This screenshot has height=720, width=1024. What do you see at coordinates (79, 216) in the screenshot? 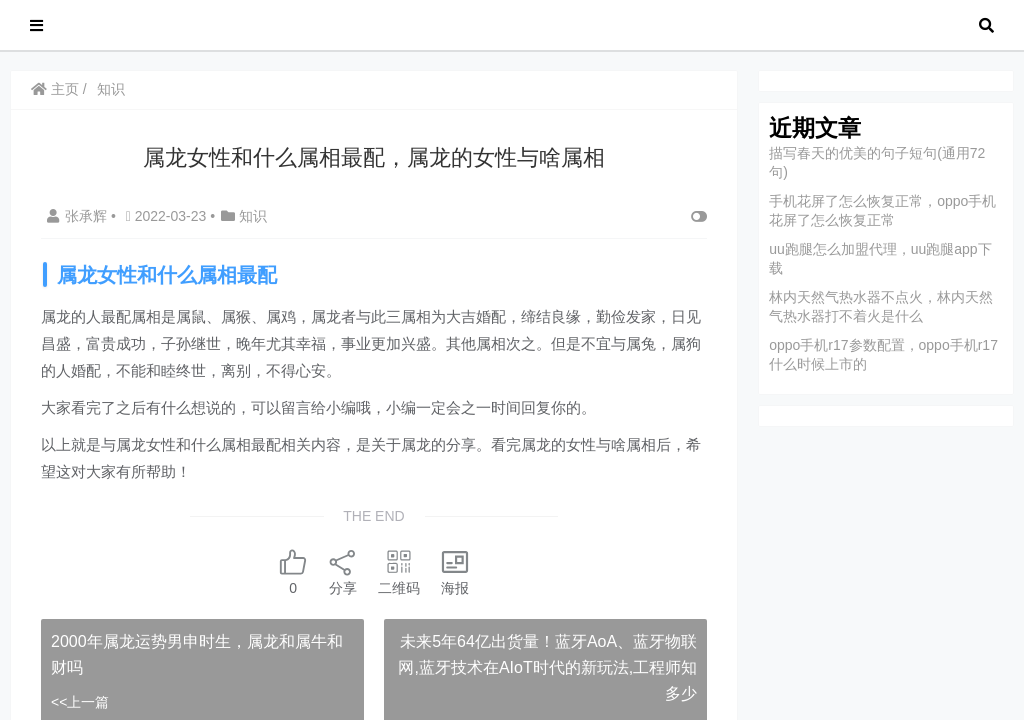
I see `张承辉` at bounding box center [79, 216].